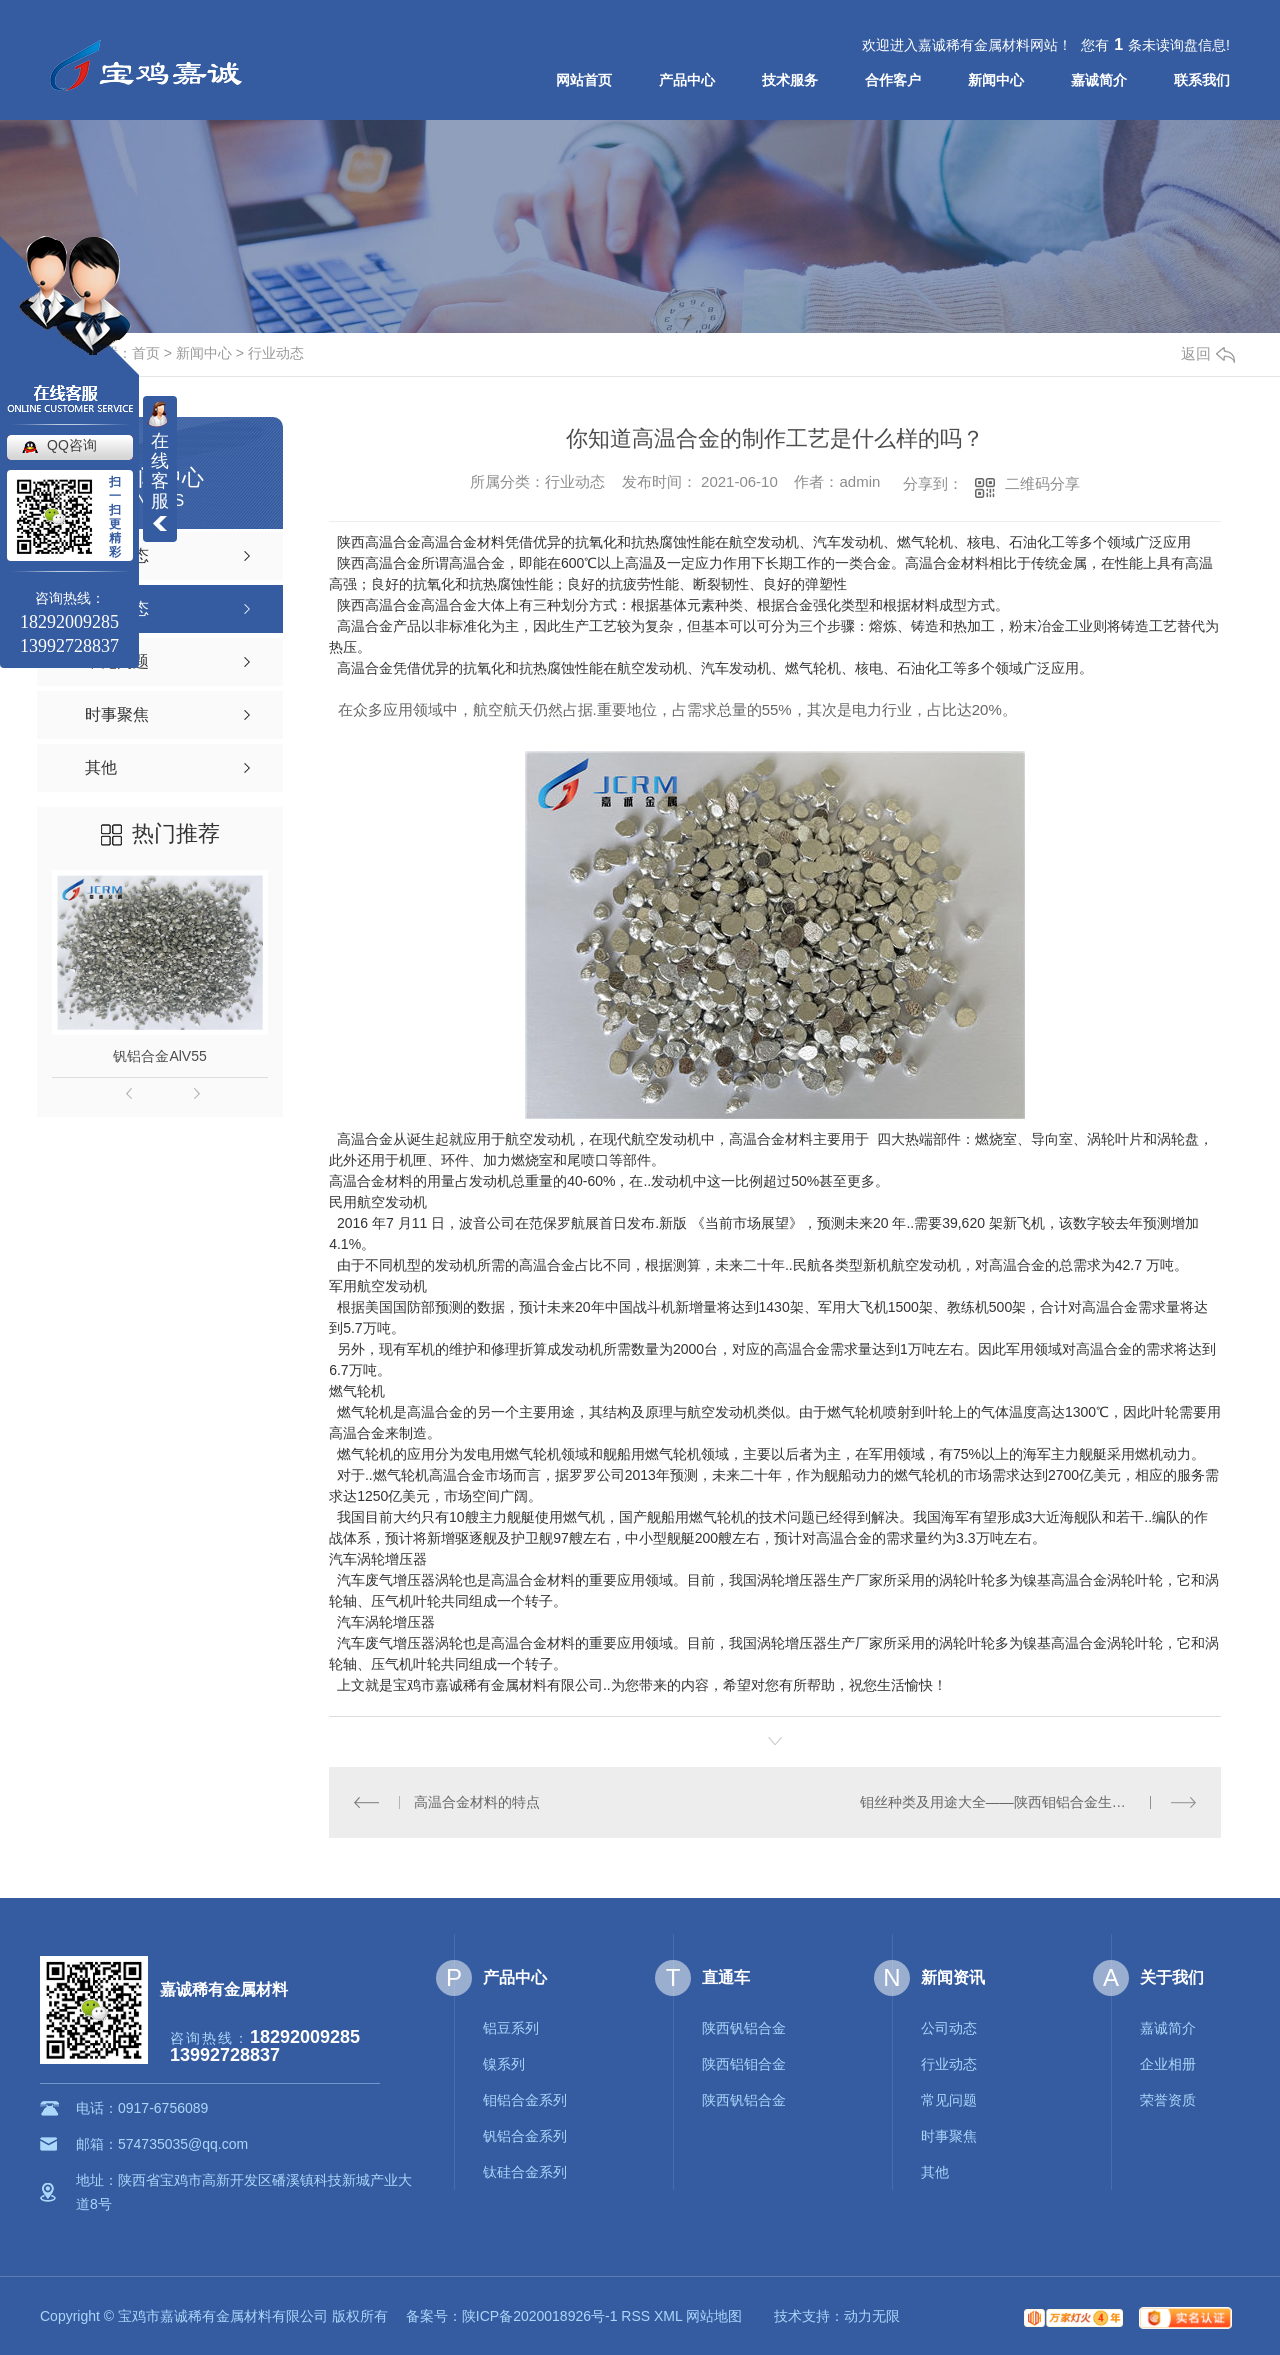 The width and height of the screenshot is (1280, 2355). What do you see at coordinates (668, 2316) in the screenshot?
I see `XML` at bounding box center [668, 2316].